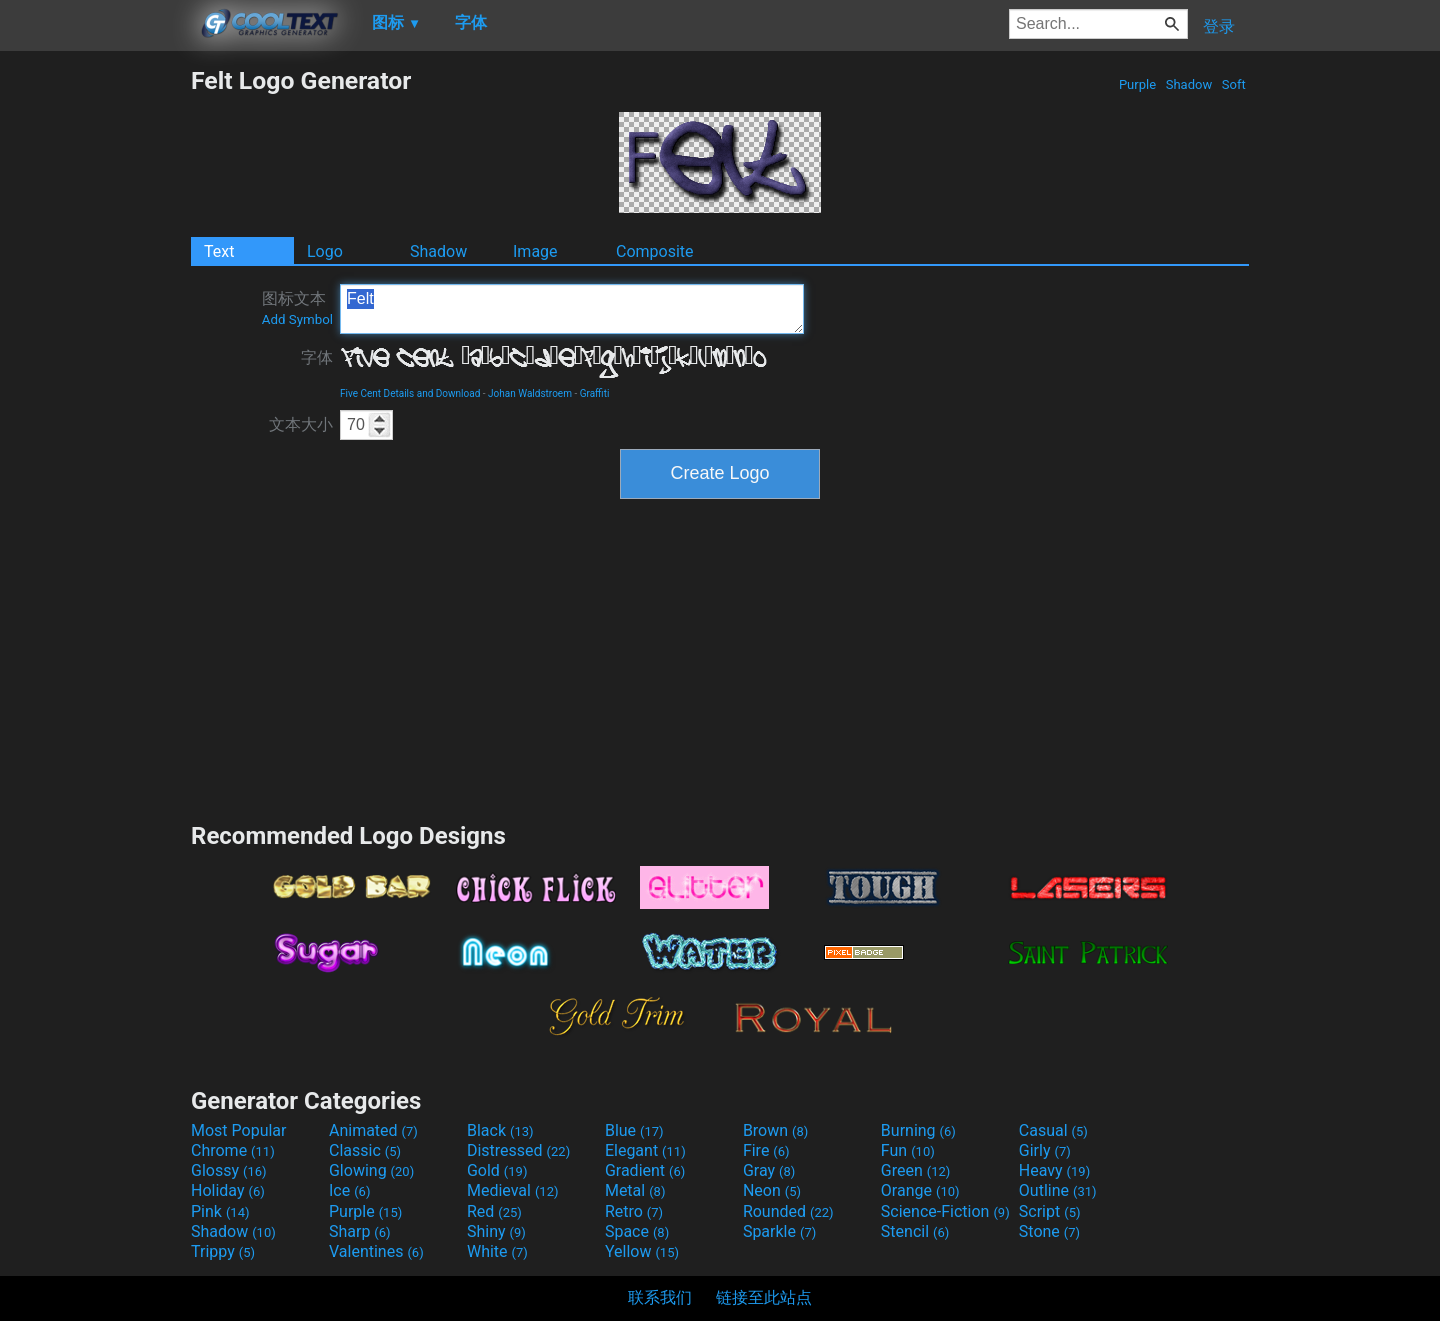 The width and height of the screenshot is (1440, 1321). What do you see at coordinates (764, 1297) in the screenshot?
I see `链接至此站点` at bounding box center [764, 1297].